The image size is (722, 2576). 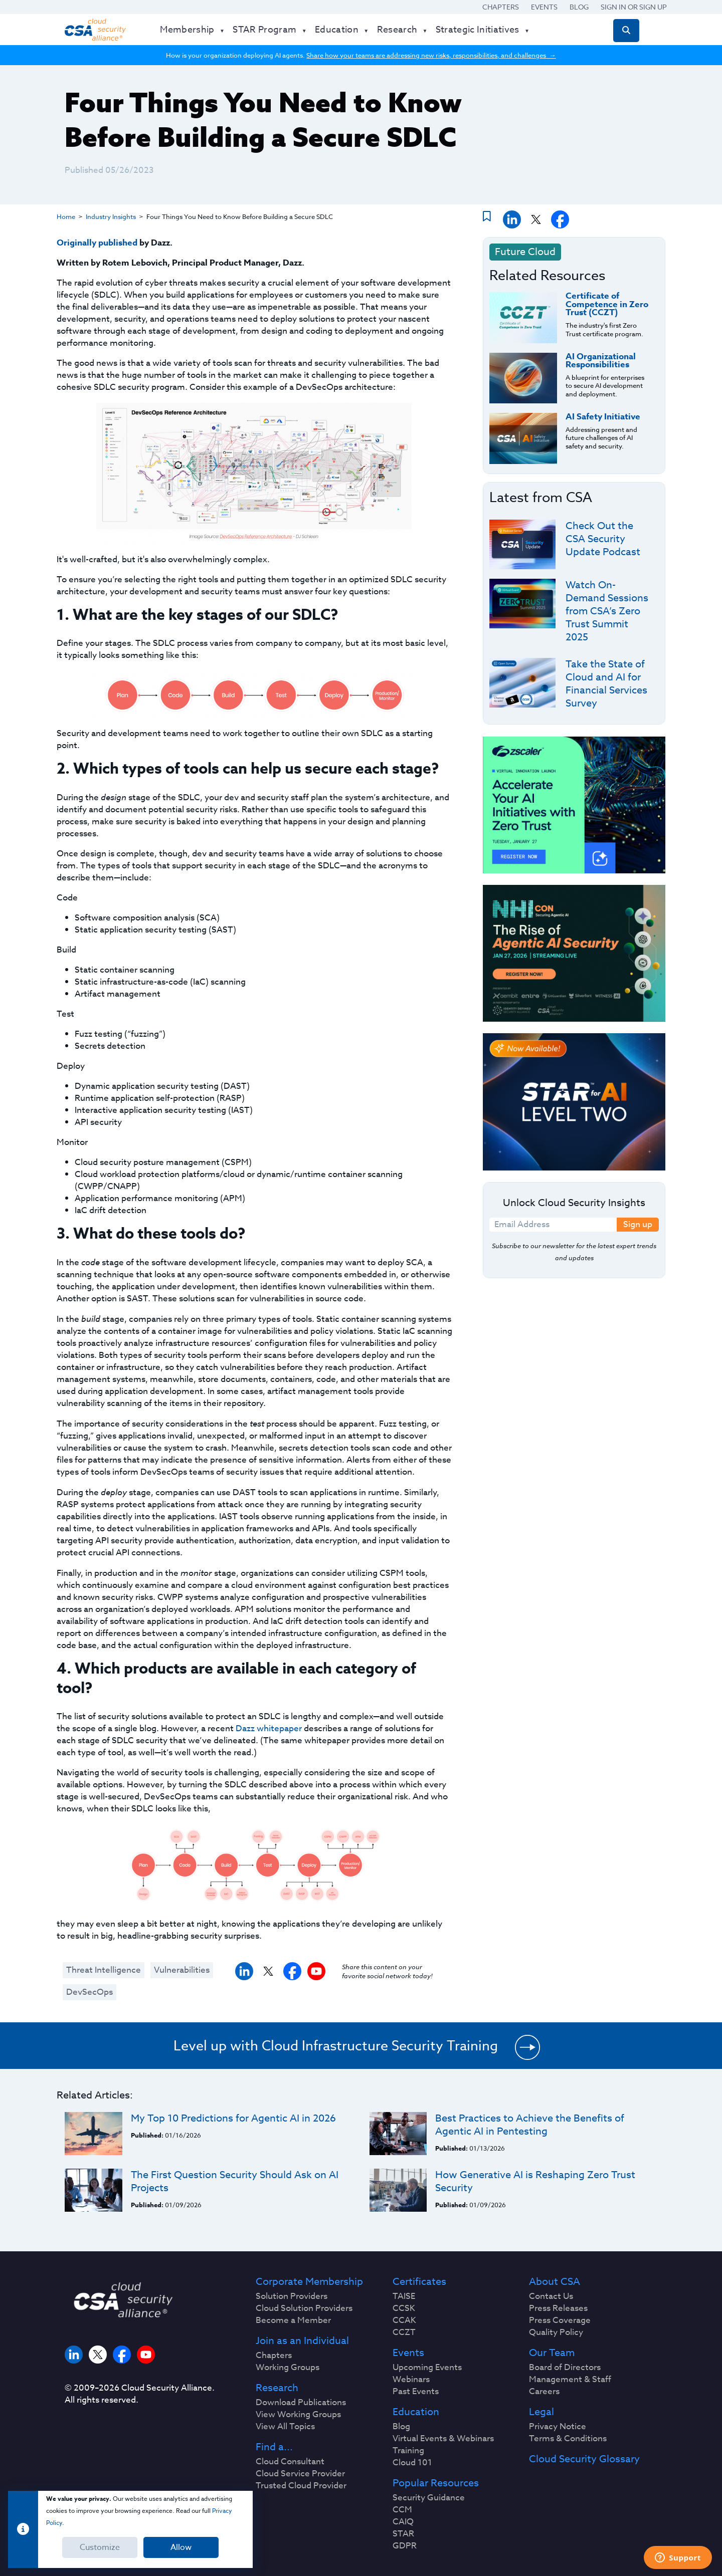 What do you see at coordinates (557, 2427) in the screenshot?
I see `Privacy Notice` at bounding box center [557, 2427].